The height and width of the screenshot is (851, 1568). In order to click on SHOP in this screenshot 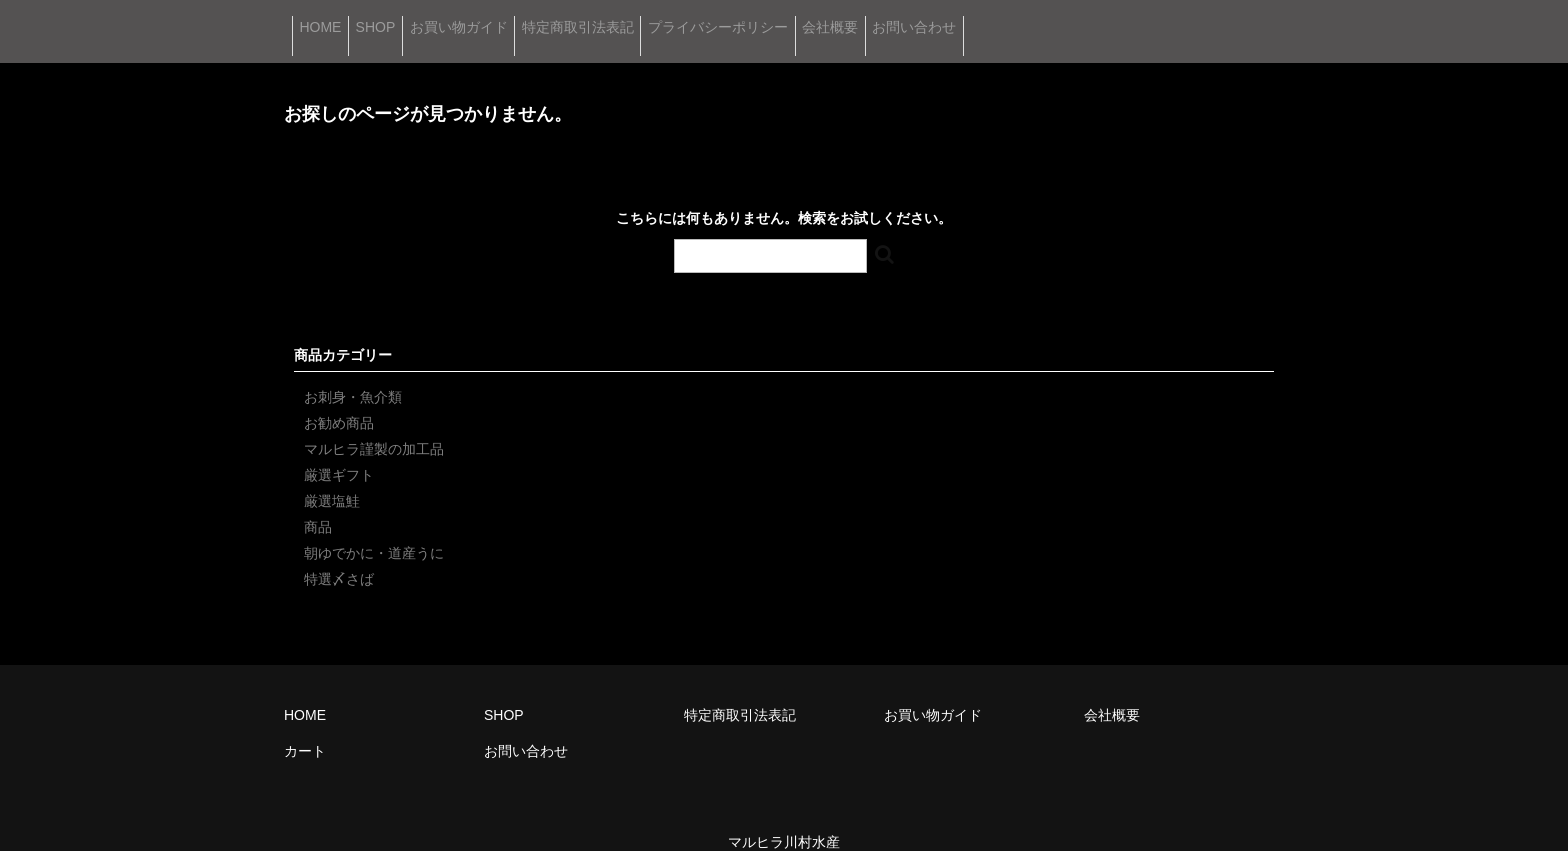, I will do `click(438, 18)`.